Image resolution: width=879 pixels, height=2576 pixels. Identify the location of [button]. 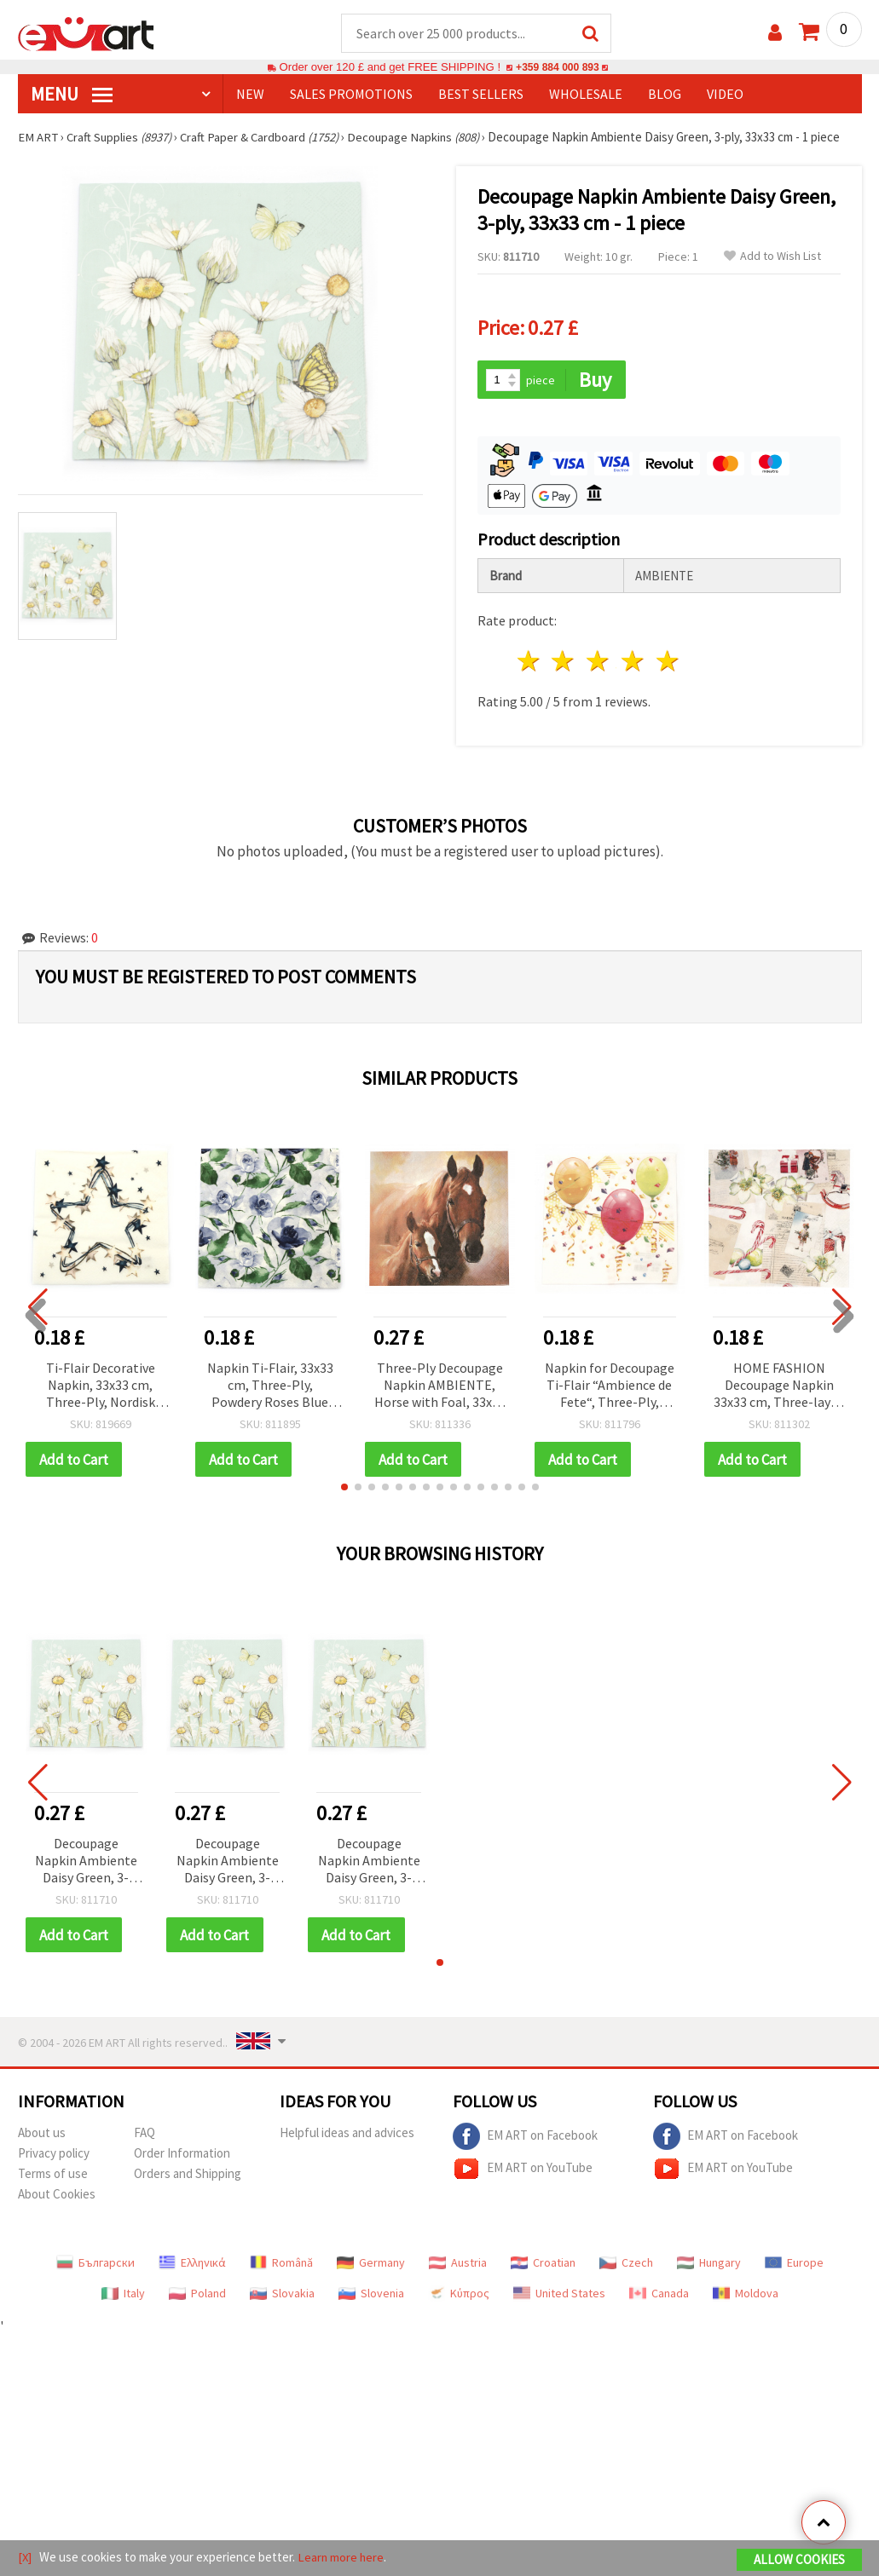
(344, 1488).